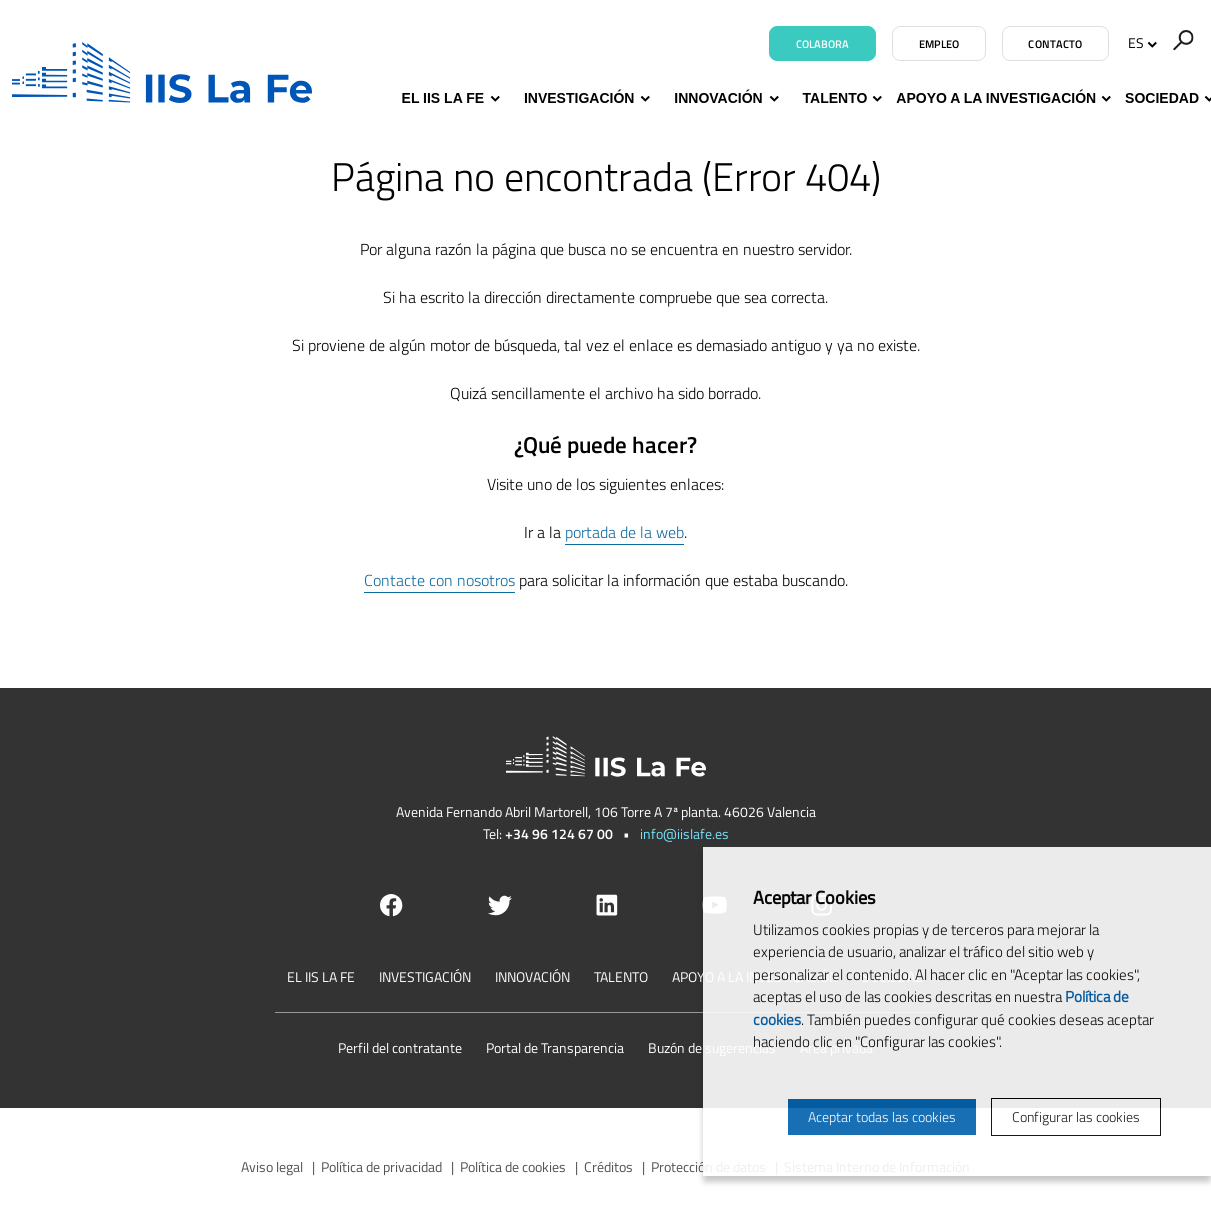 This screenshot has width=1211, height=1226. I want to click on El IIS La Fe, so click(448, 98).